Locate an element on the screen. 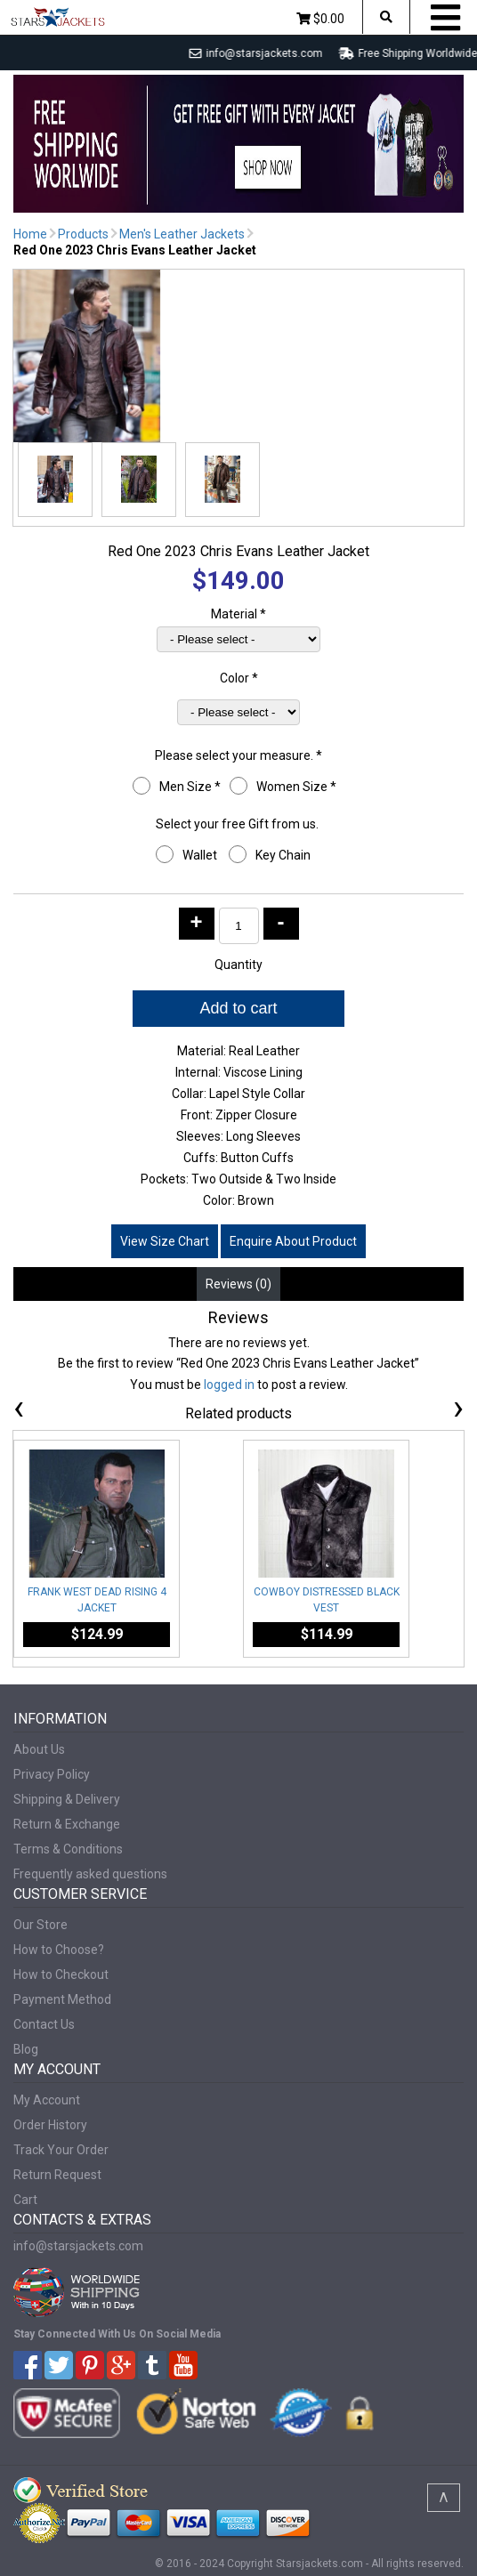  Return & Exchange is located at coordinates (66, 1824).